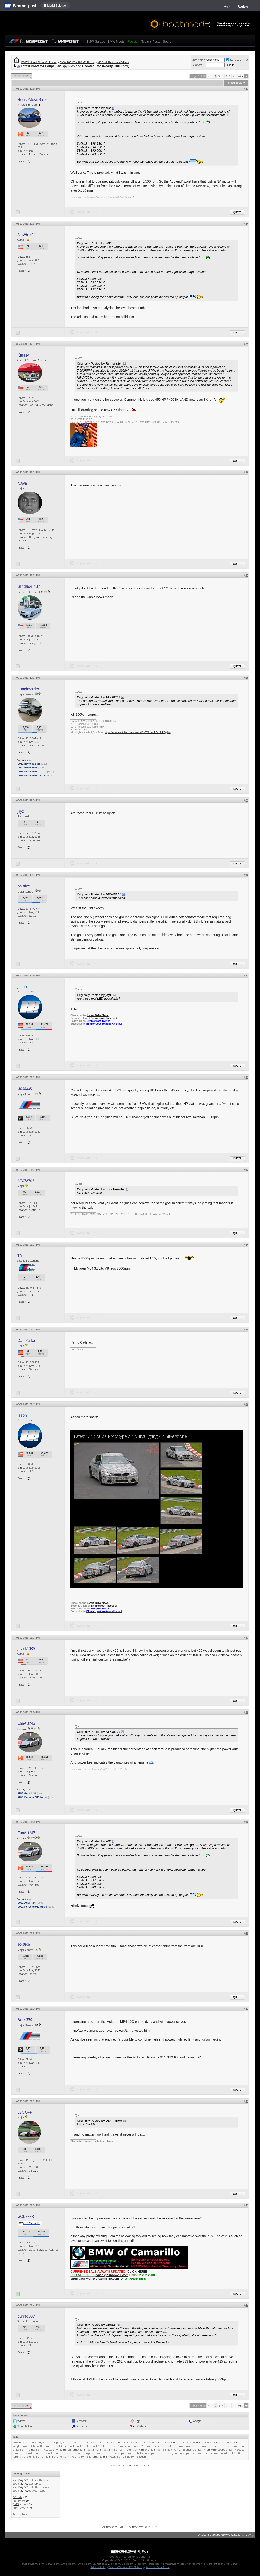 Image resolution: width=260 pixels, height=2576 pixels. What do you see at coordinates (62, 2446) in the screenshot?
I see `bmw f80 forums` at bounding box center [62, 2446].